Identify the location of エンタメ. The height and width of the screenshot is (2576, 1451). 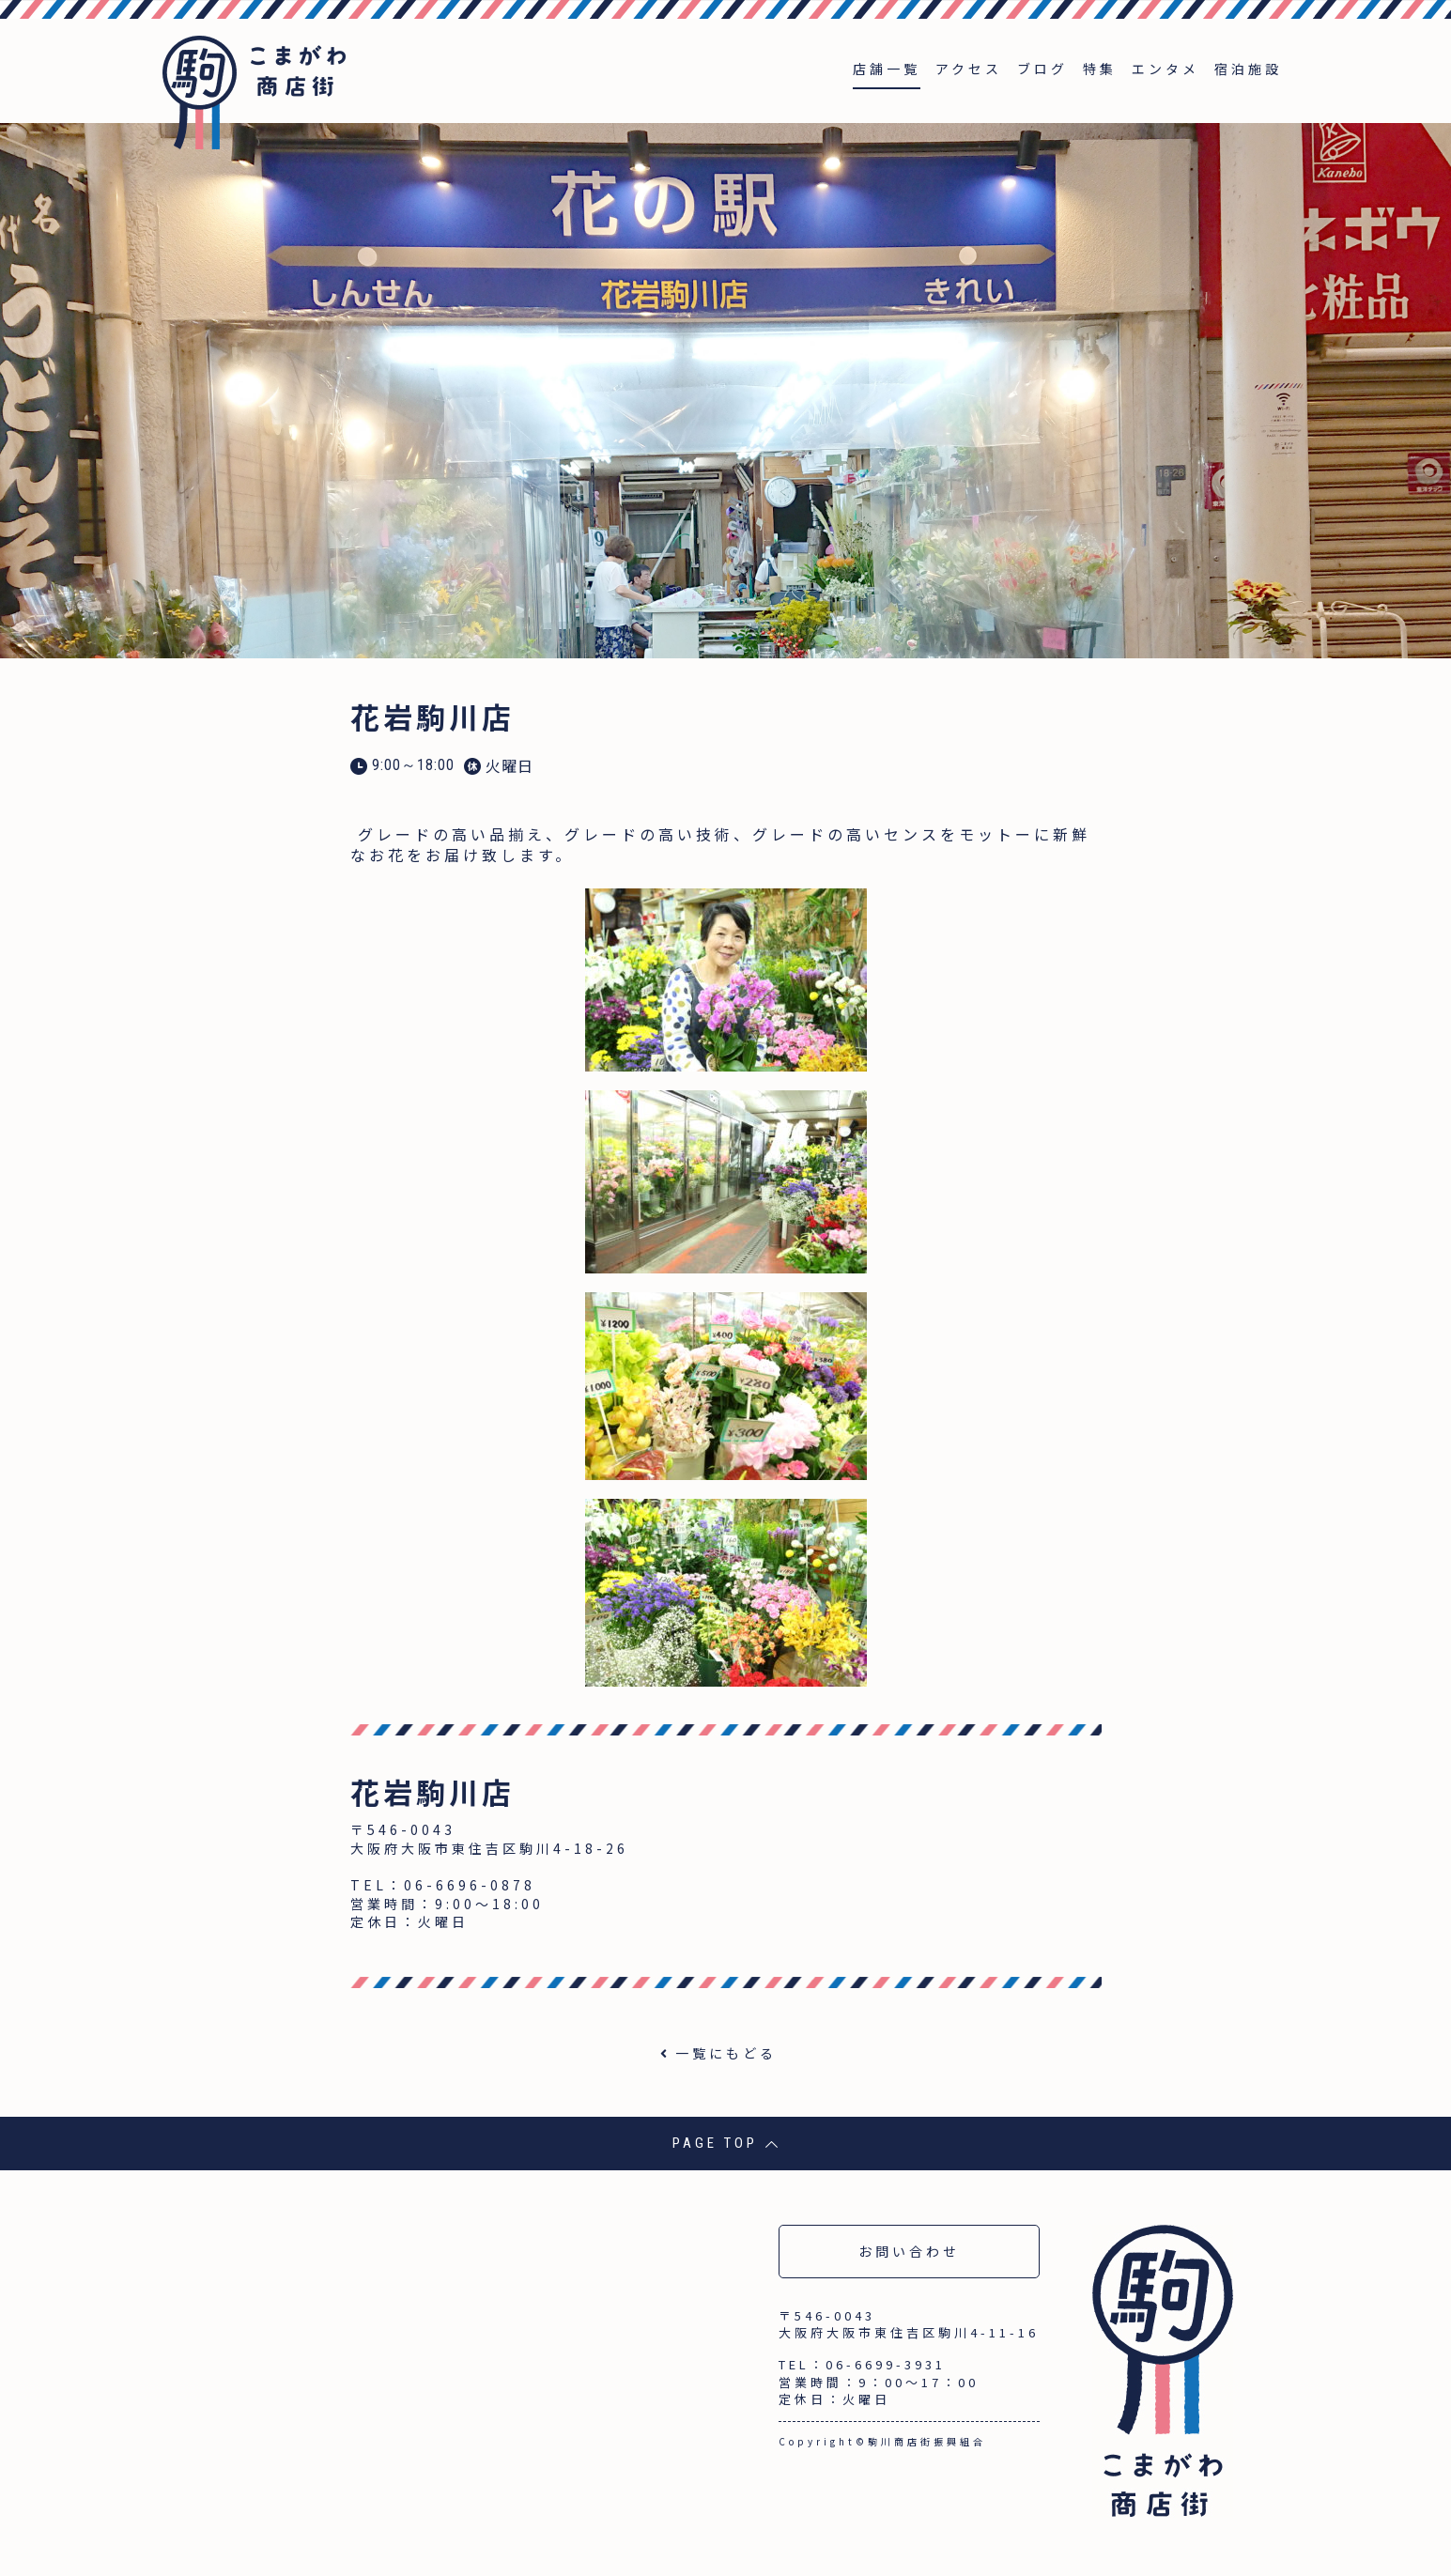
(1165, 68).